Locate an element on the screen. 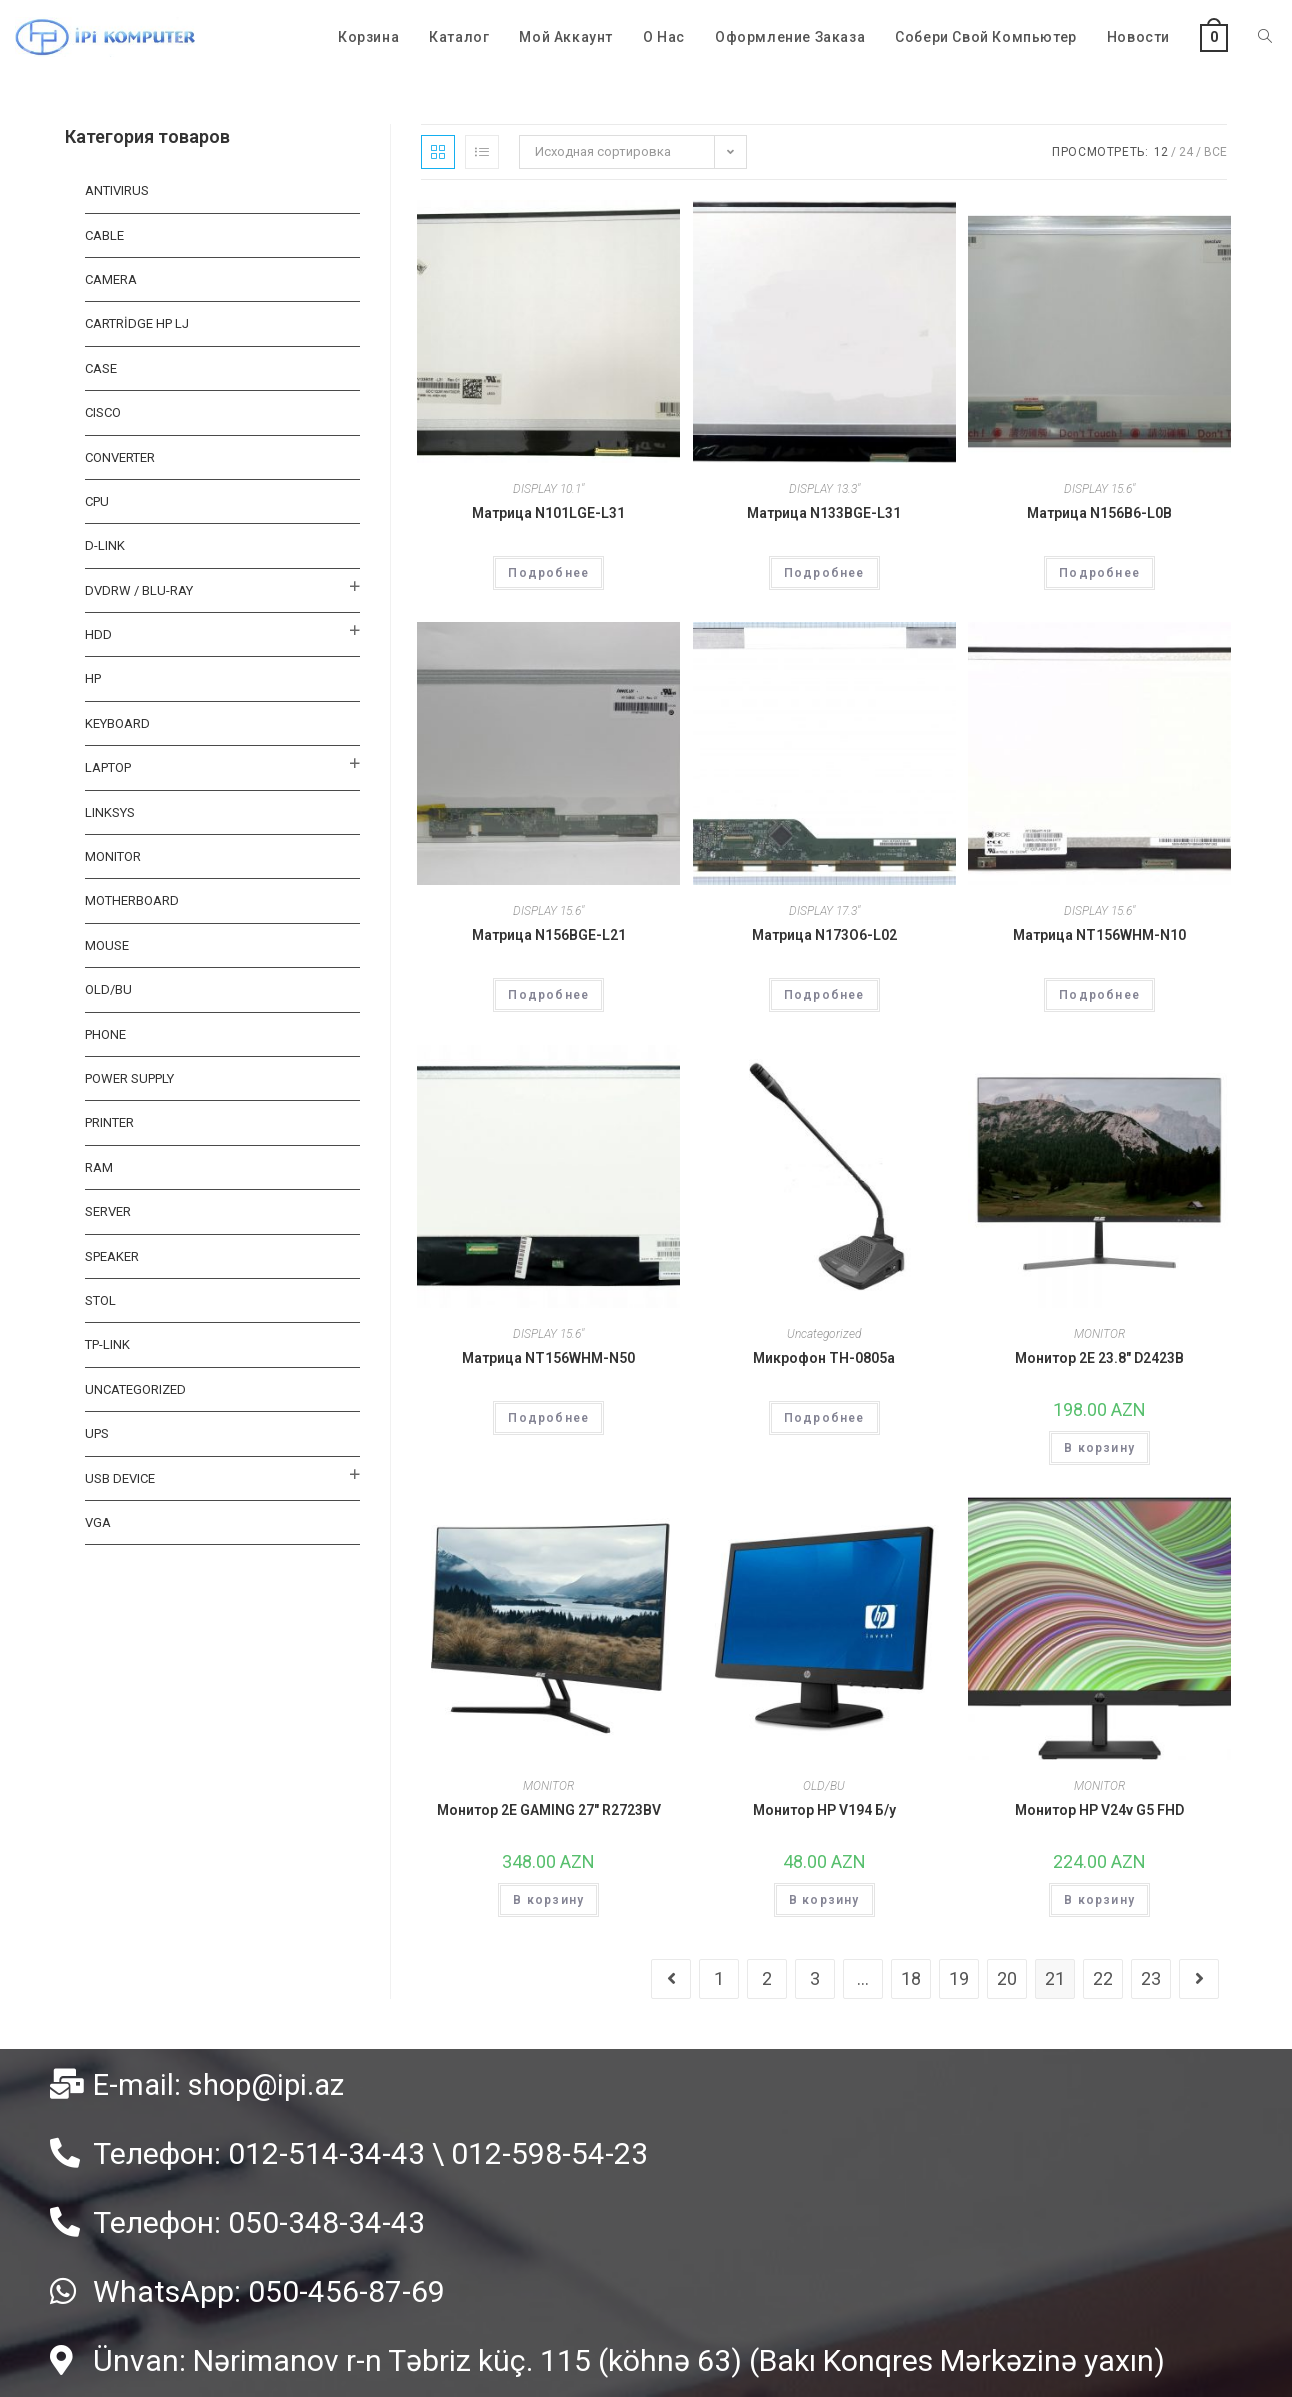 The image size is (1292, 2397). KEYBOARD is located at coordinates (117, 723).